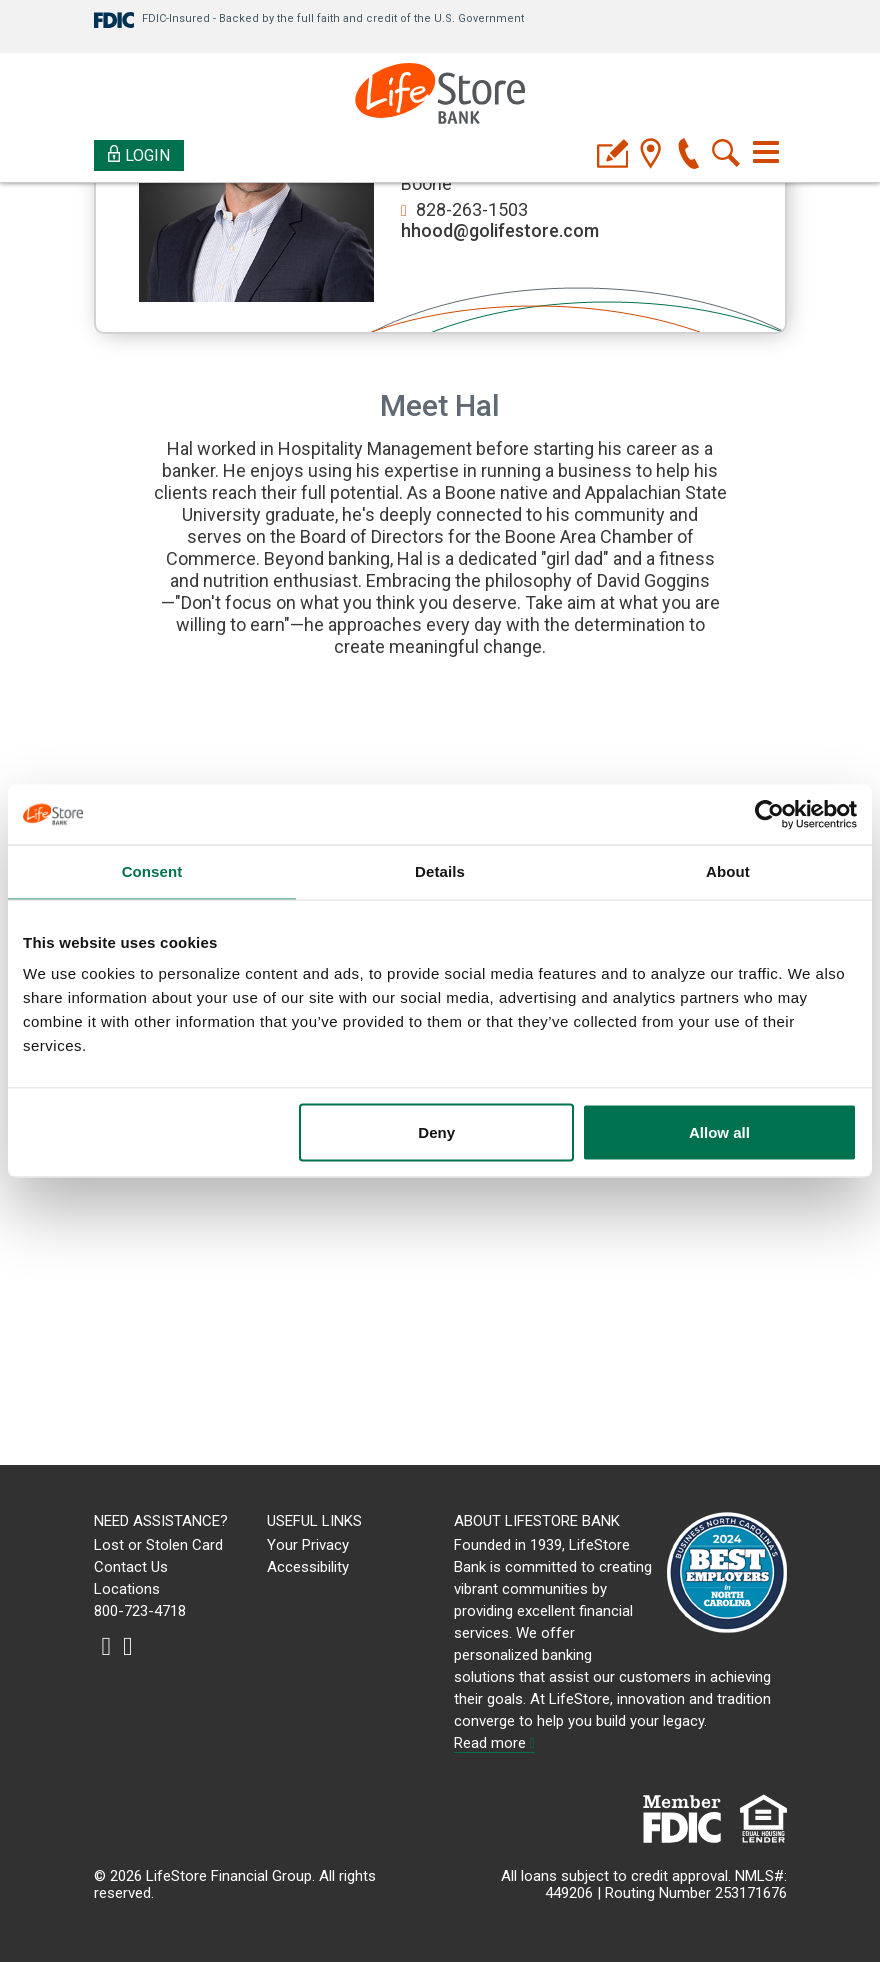  What do you see at coordinates (688, 155) in the screenshot?
I see `[phone]` at bounding box center [688, 155].